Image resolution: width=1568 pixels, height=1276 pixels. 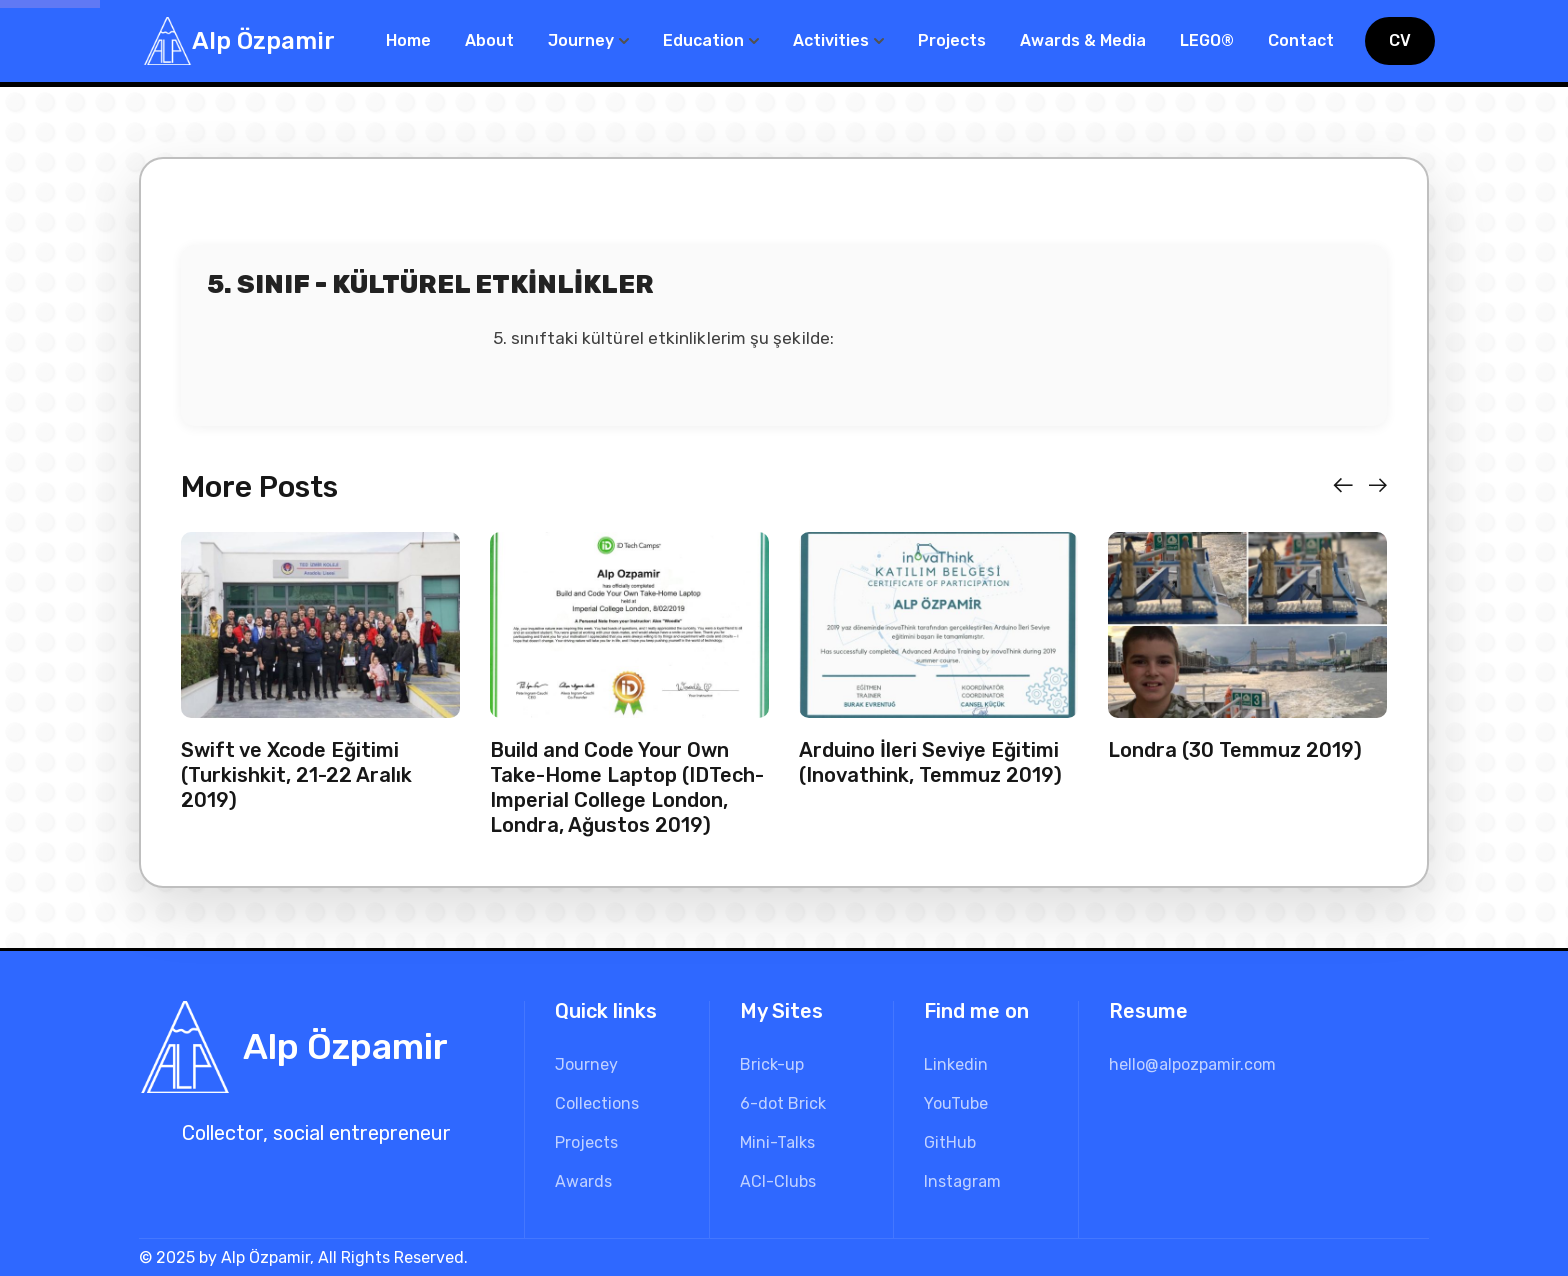 I want to click on Education, so click(x=703, y=40).